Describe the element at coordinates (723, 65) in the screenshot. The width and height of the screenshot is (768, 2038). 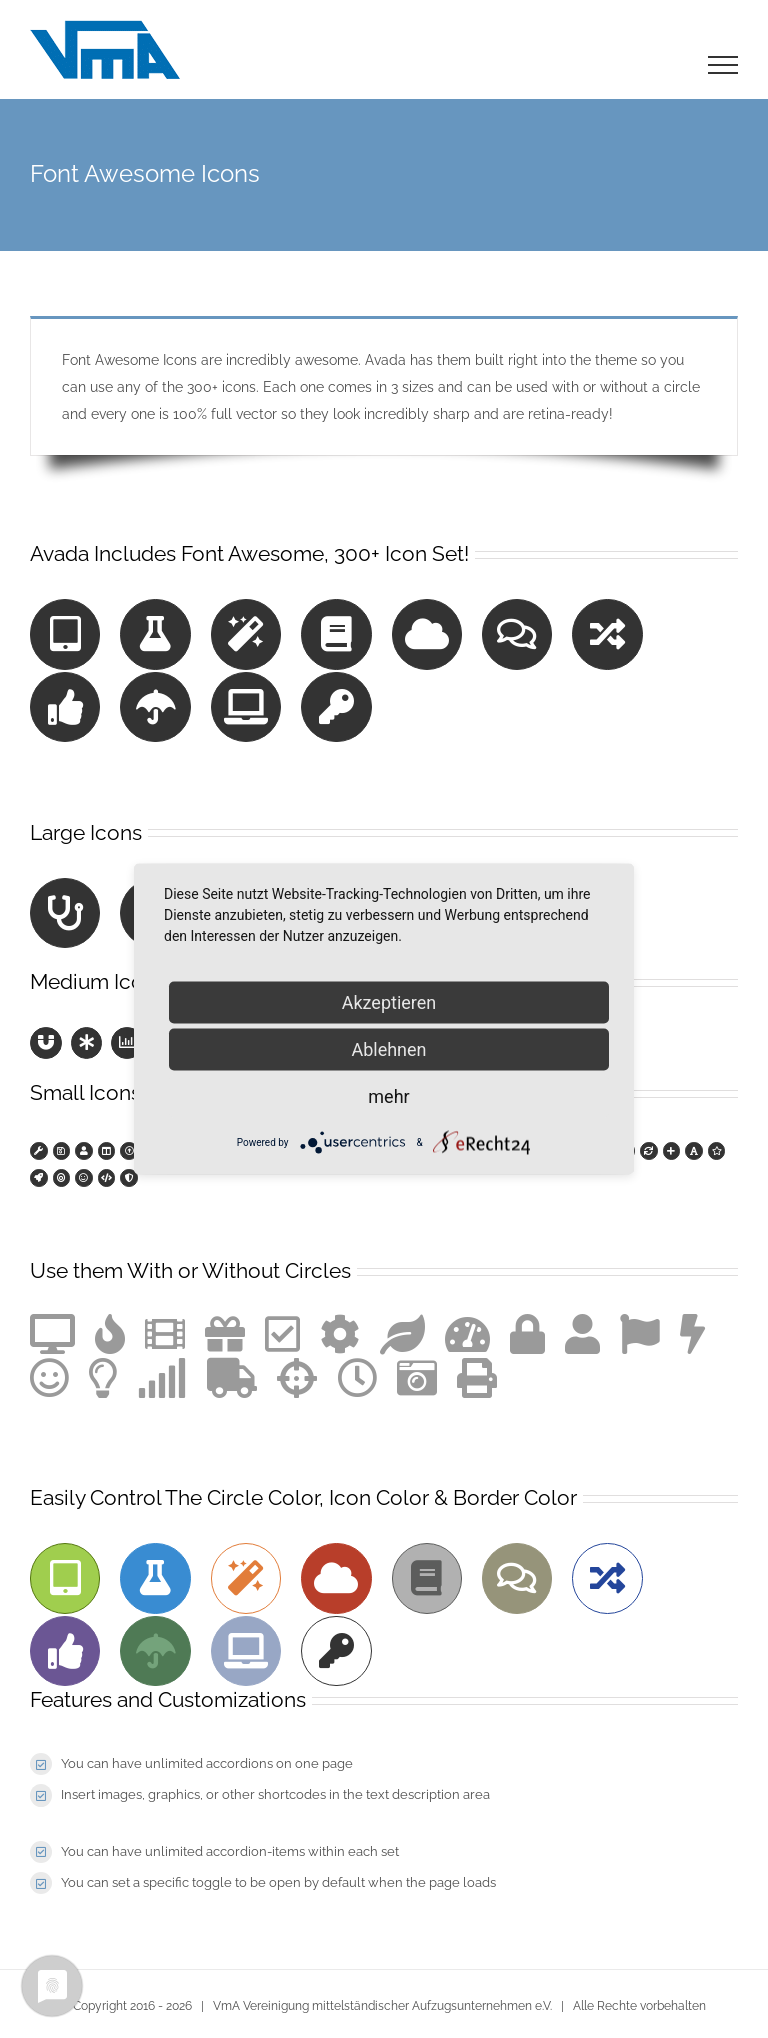
I see `[Toggle Menu]` at that location.